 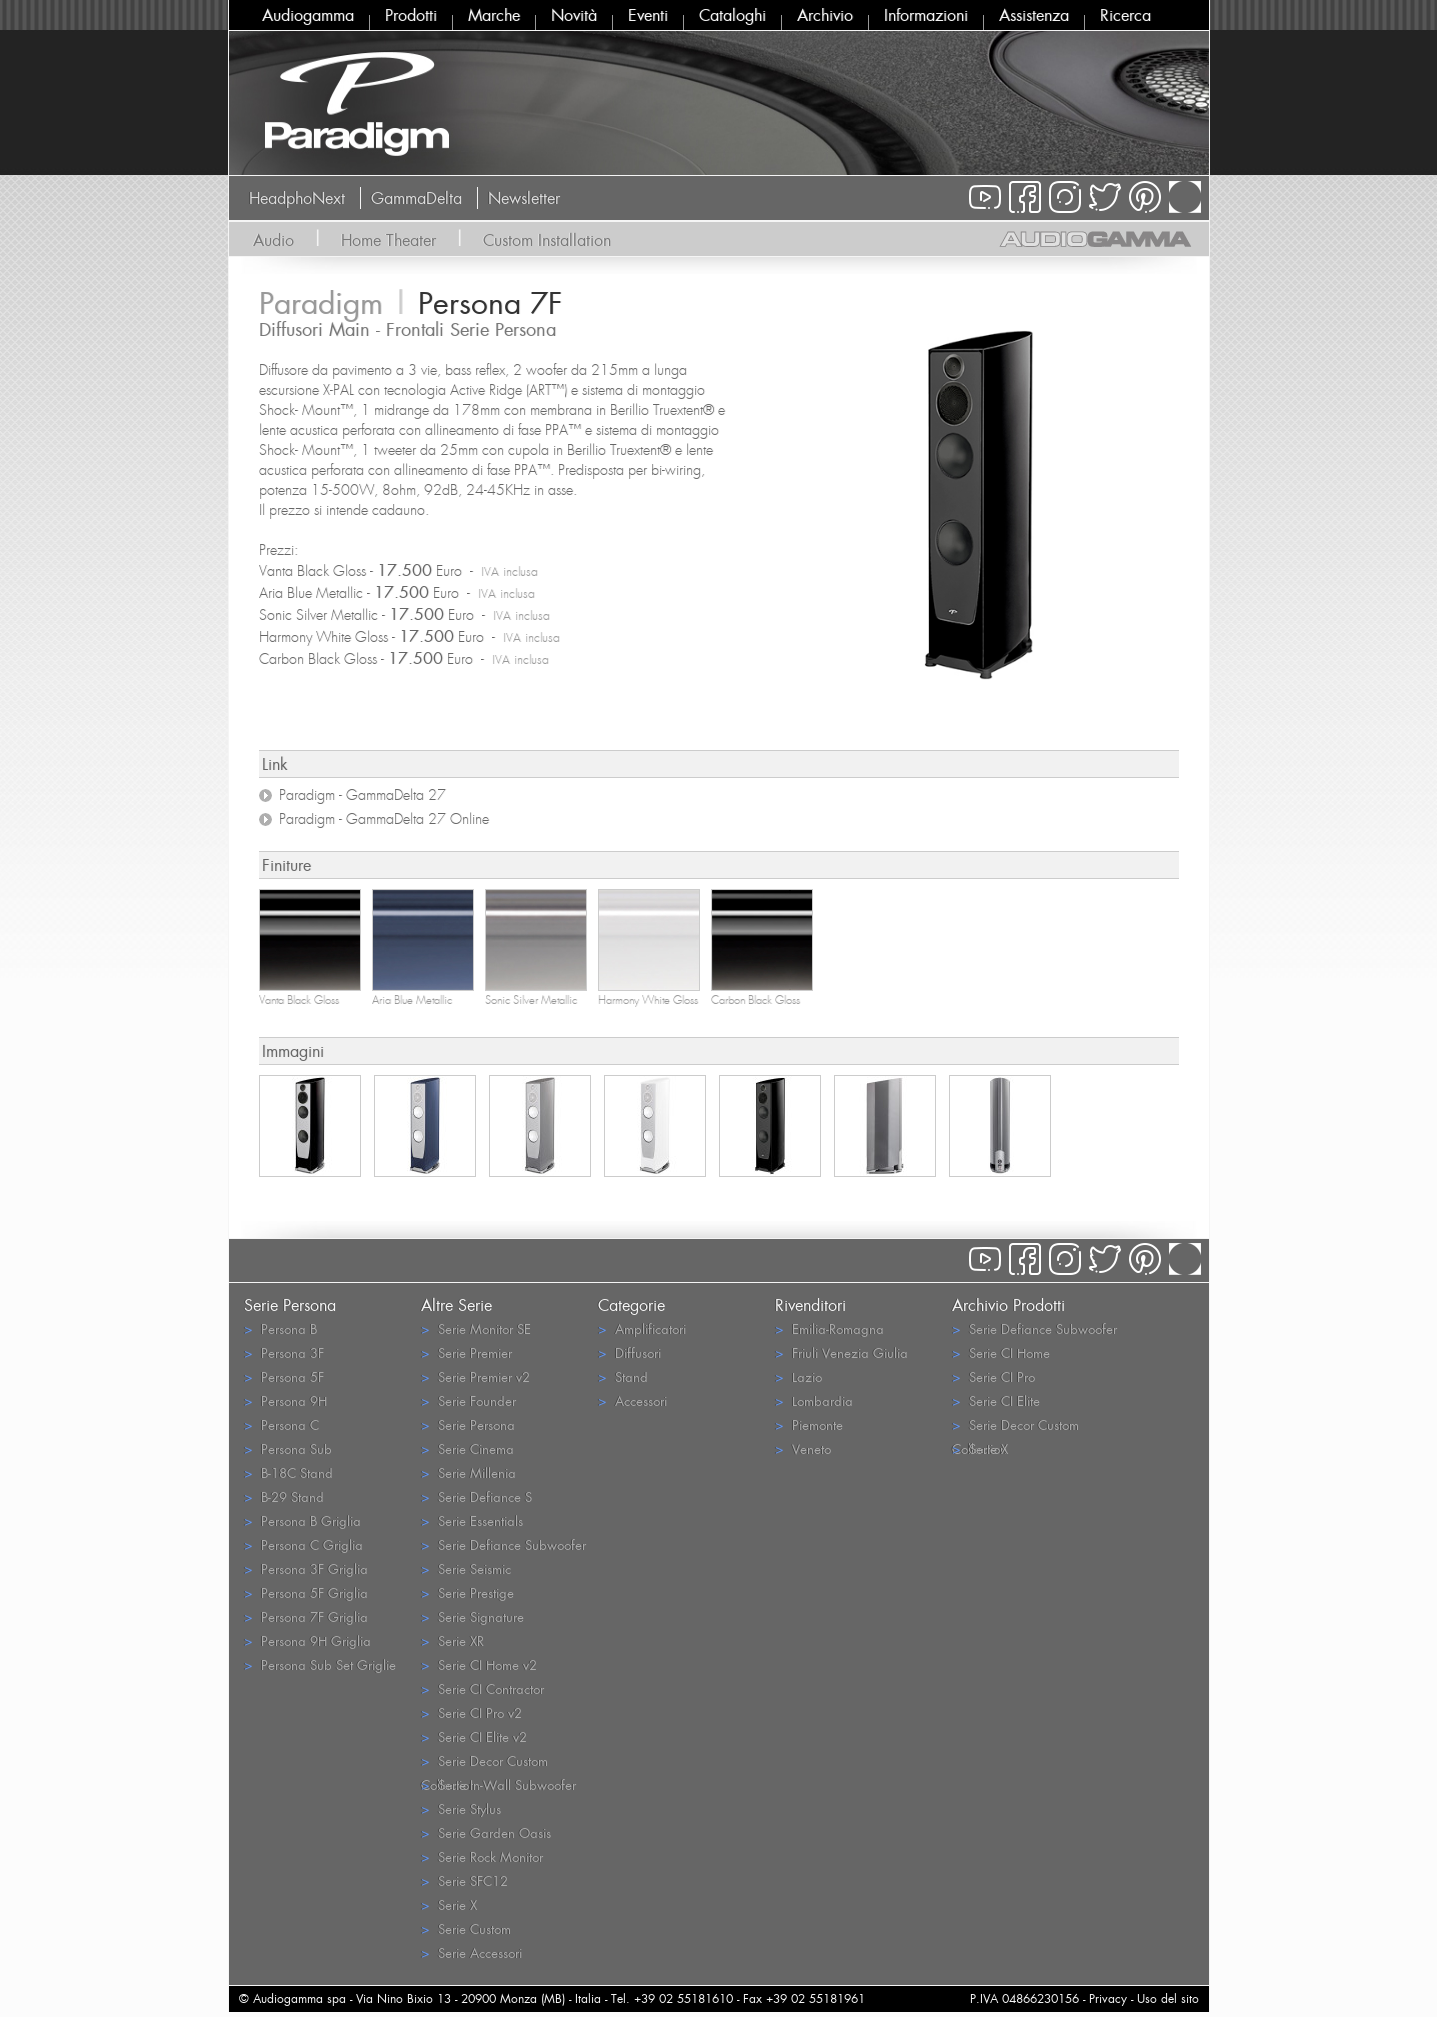 I want to click on Persona 3F Griglia, so click(x=306, y=1568).